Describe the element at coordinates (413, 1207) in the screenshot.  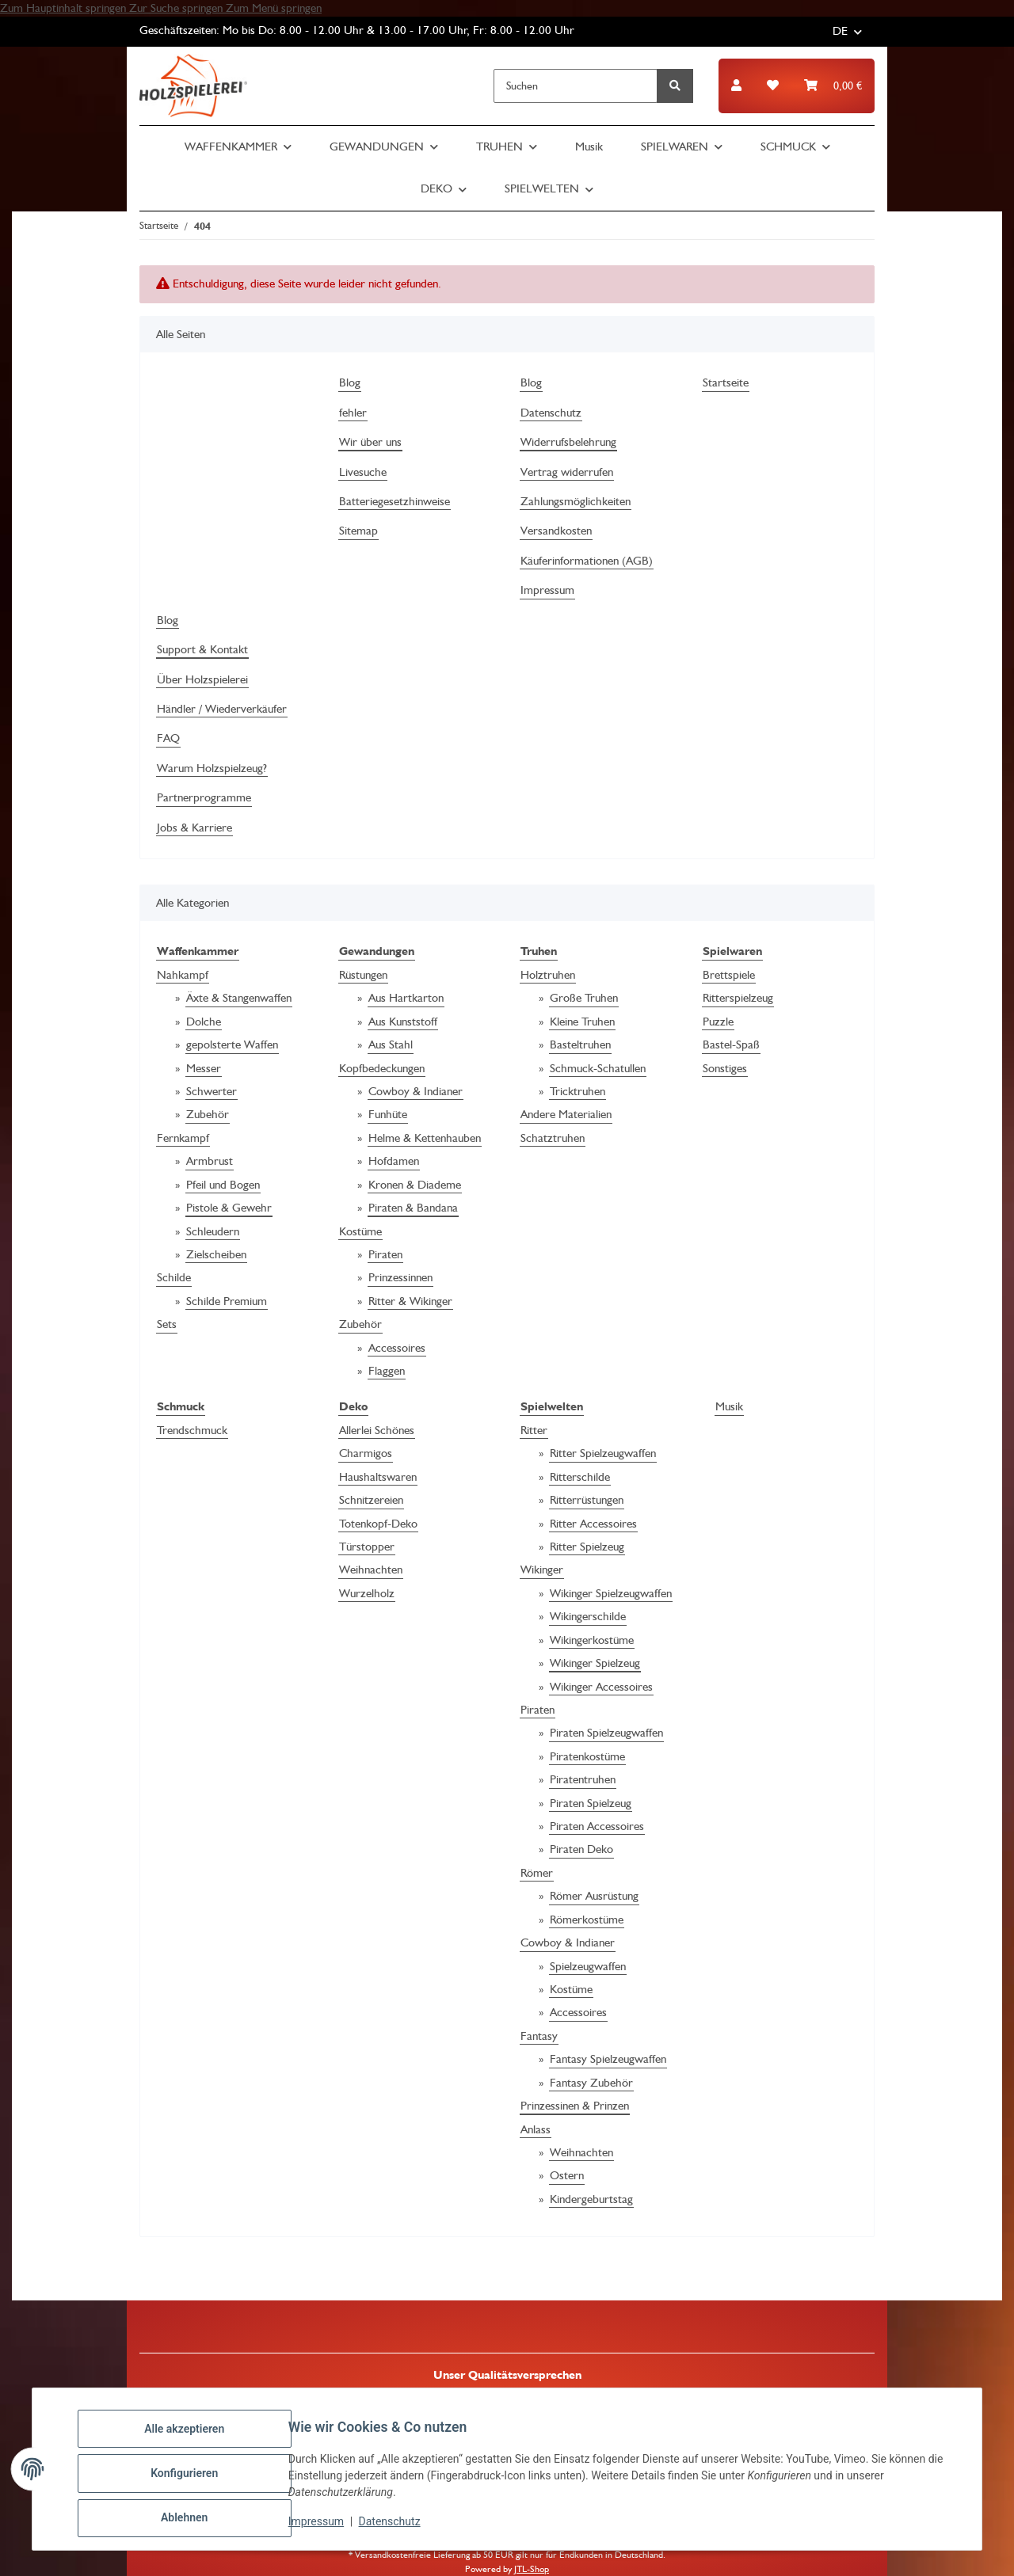
I see `Piraten & Bandana` at that location.